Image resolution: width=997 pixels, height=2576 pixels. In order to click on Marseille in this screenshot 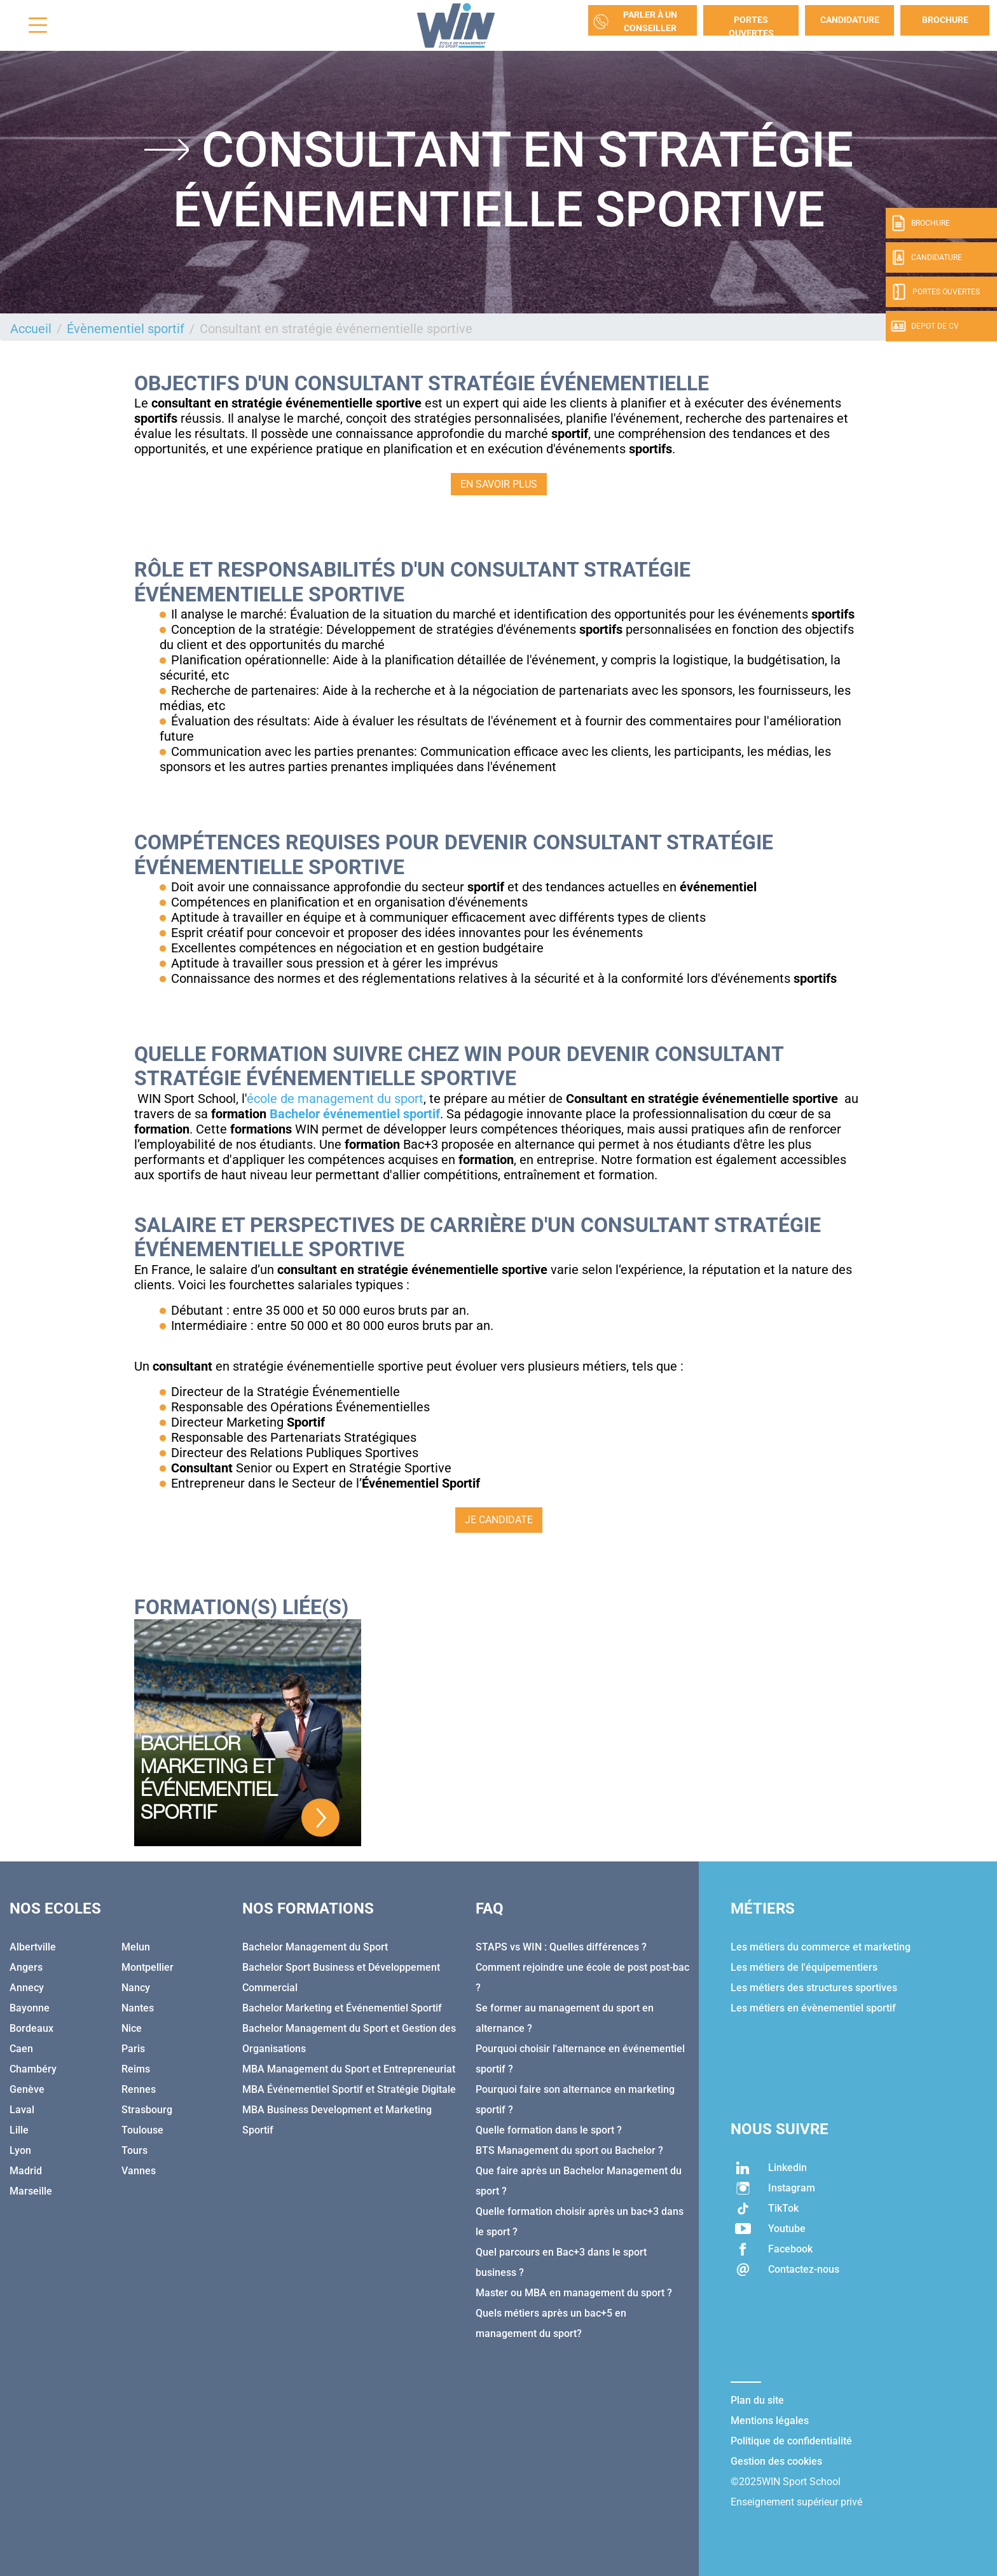, I will do `click(31, 2191)`.